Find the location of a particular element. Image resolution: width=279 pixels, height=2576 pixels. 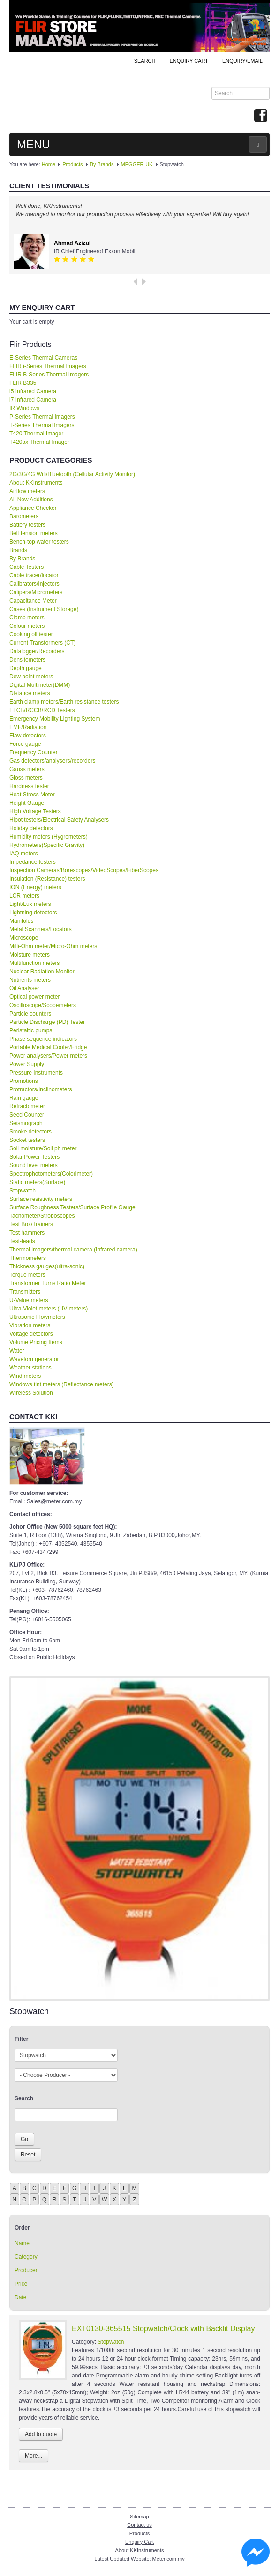

Datalogger/Recorders is located at coordinates (36, 651).